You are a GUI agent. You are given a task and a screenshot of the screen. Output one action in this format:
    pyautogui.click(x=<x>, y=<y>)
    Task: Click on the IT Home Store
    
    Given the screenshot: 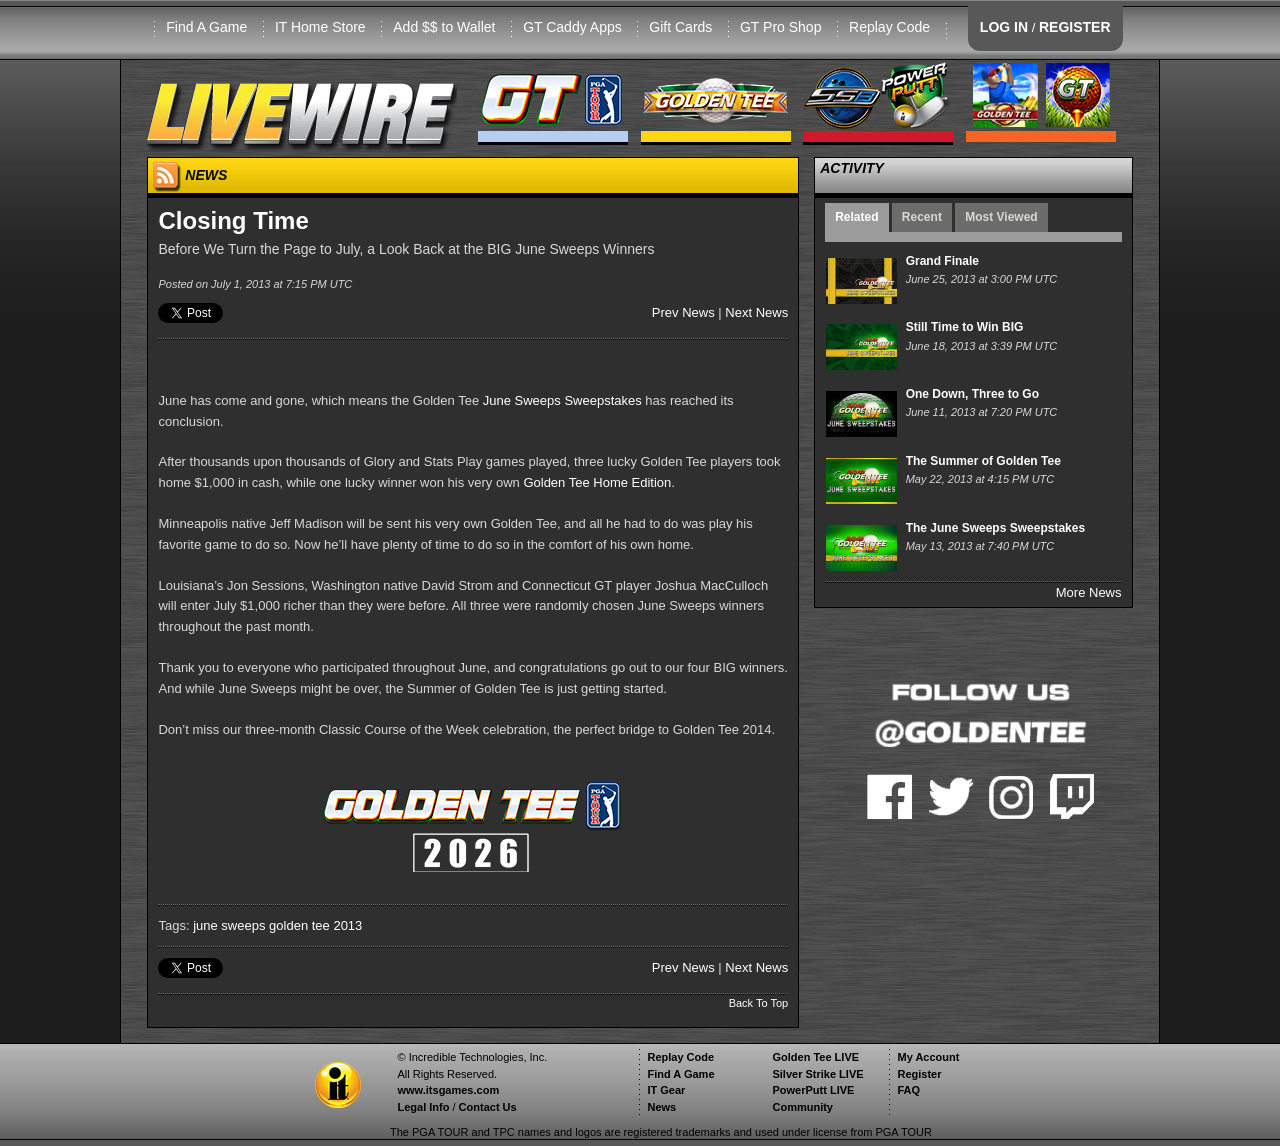 What is the action you would take?
    pyautogui.click(x=320, y=27)
    